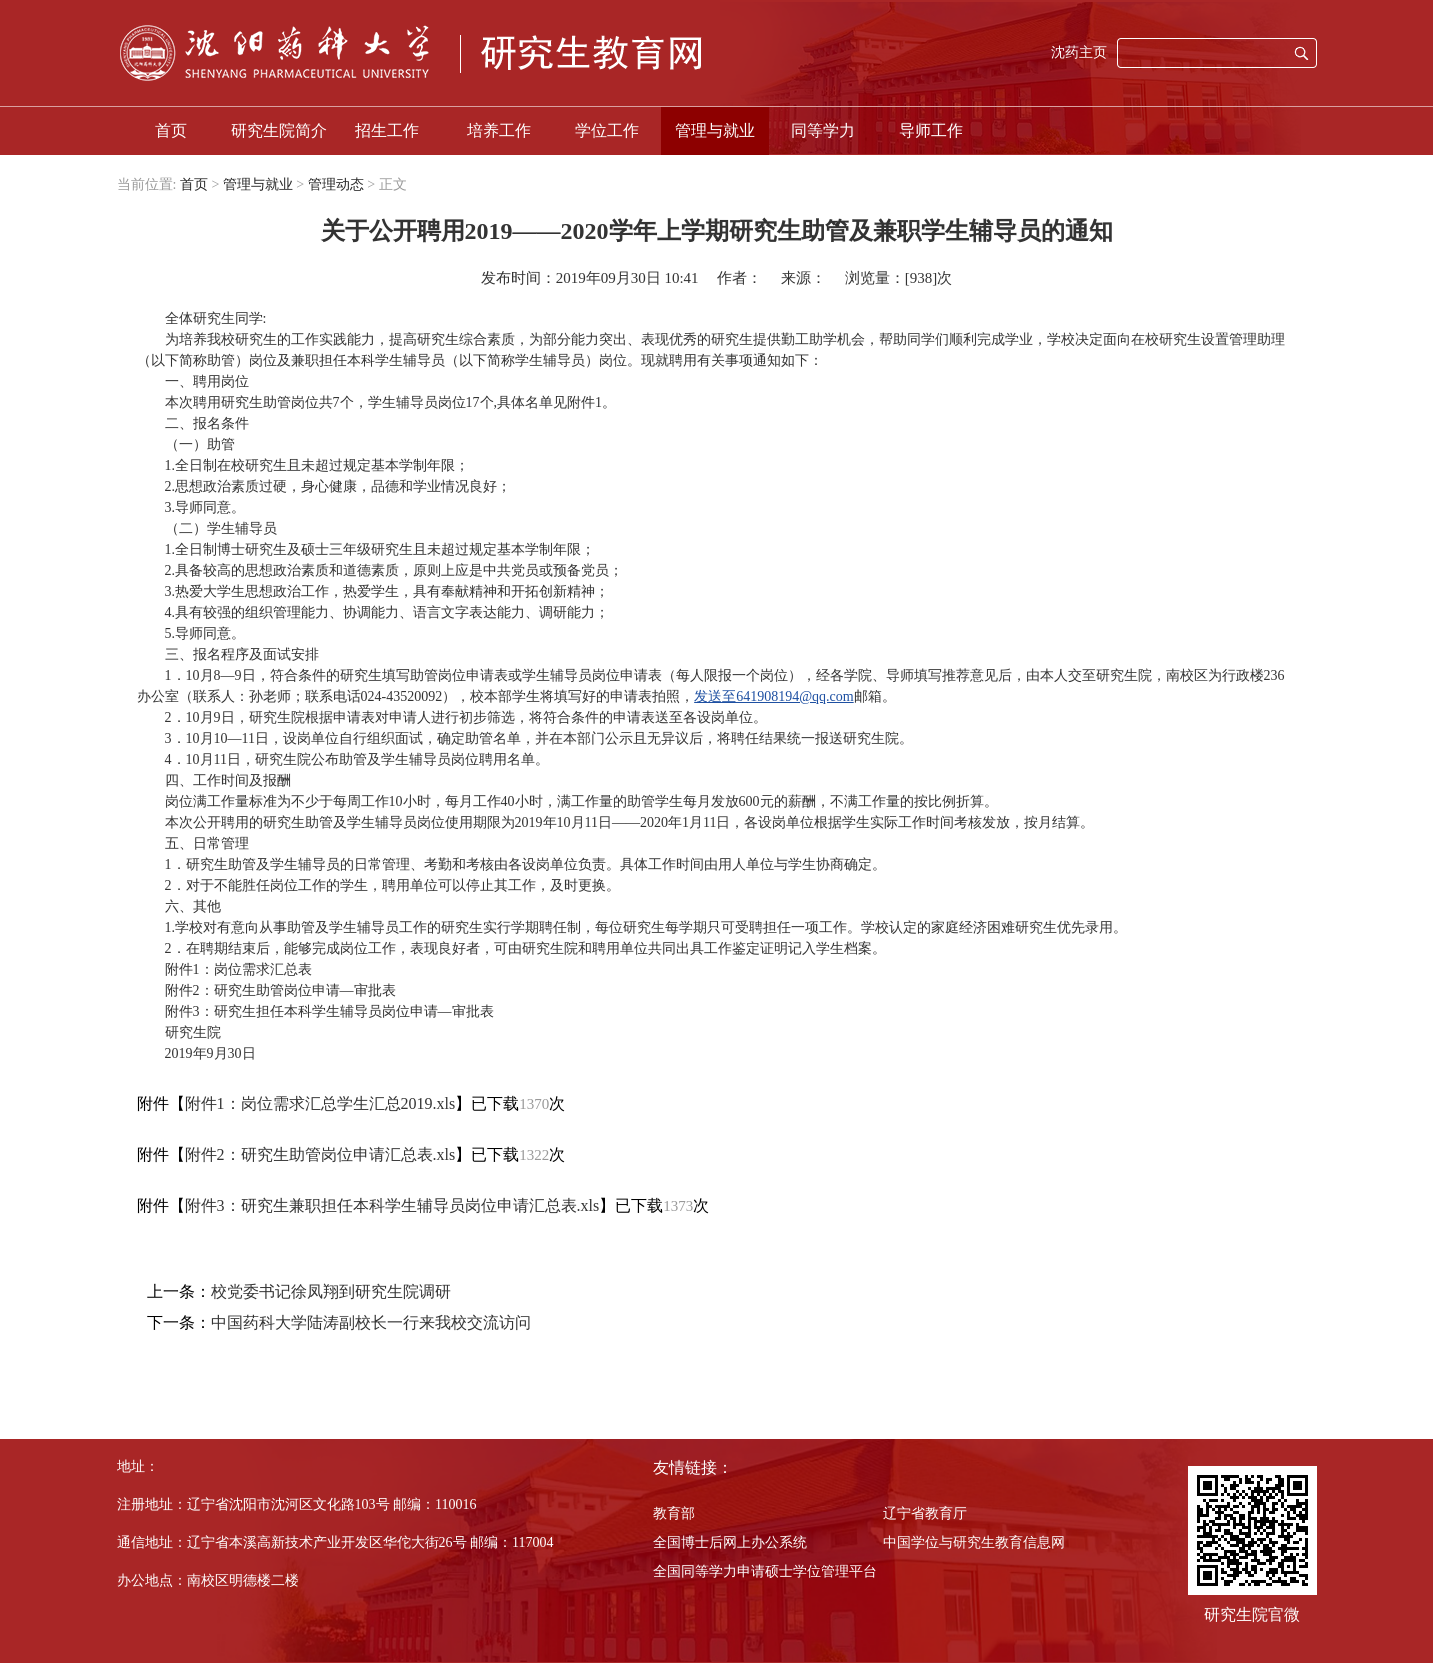 The height and width of the screenshot is (1663, 1433). What do you see at coordinates (974, 1542) in the screenshot?
I see `中国学位与研究生教育信息网` at bounding box center [974, 1542].